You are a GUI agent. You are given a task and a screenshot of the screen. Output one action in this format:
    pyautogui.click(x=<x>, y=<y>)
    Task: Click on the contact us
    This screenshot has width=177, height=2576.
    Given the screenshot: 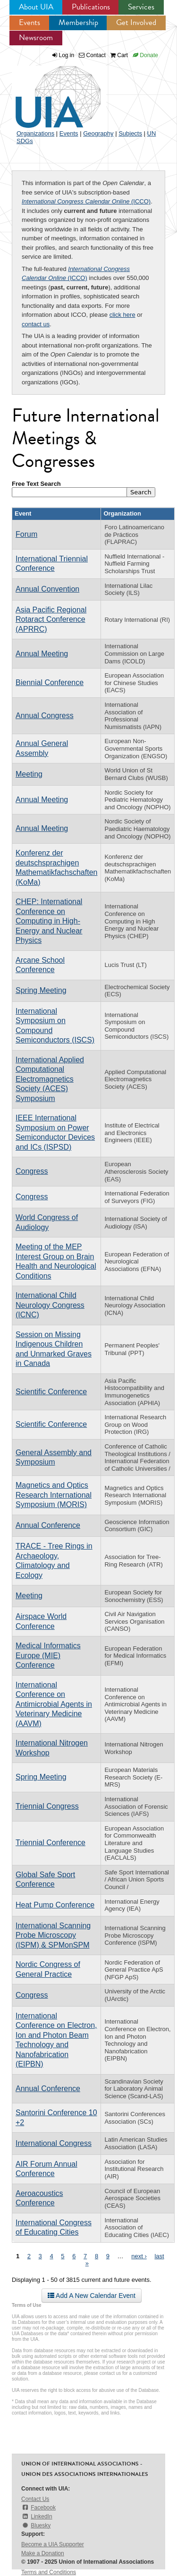 What is the action you would take?
    pyautogui.click(x=36, y=324)
    